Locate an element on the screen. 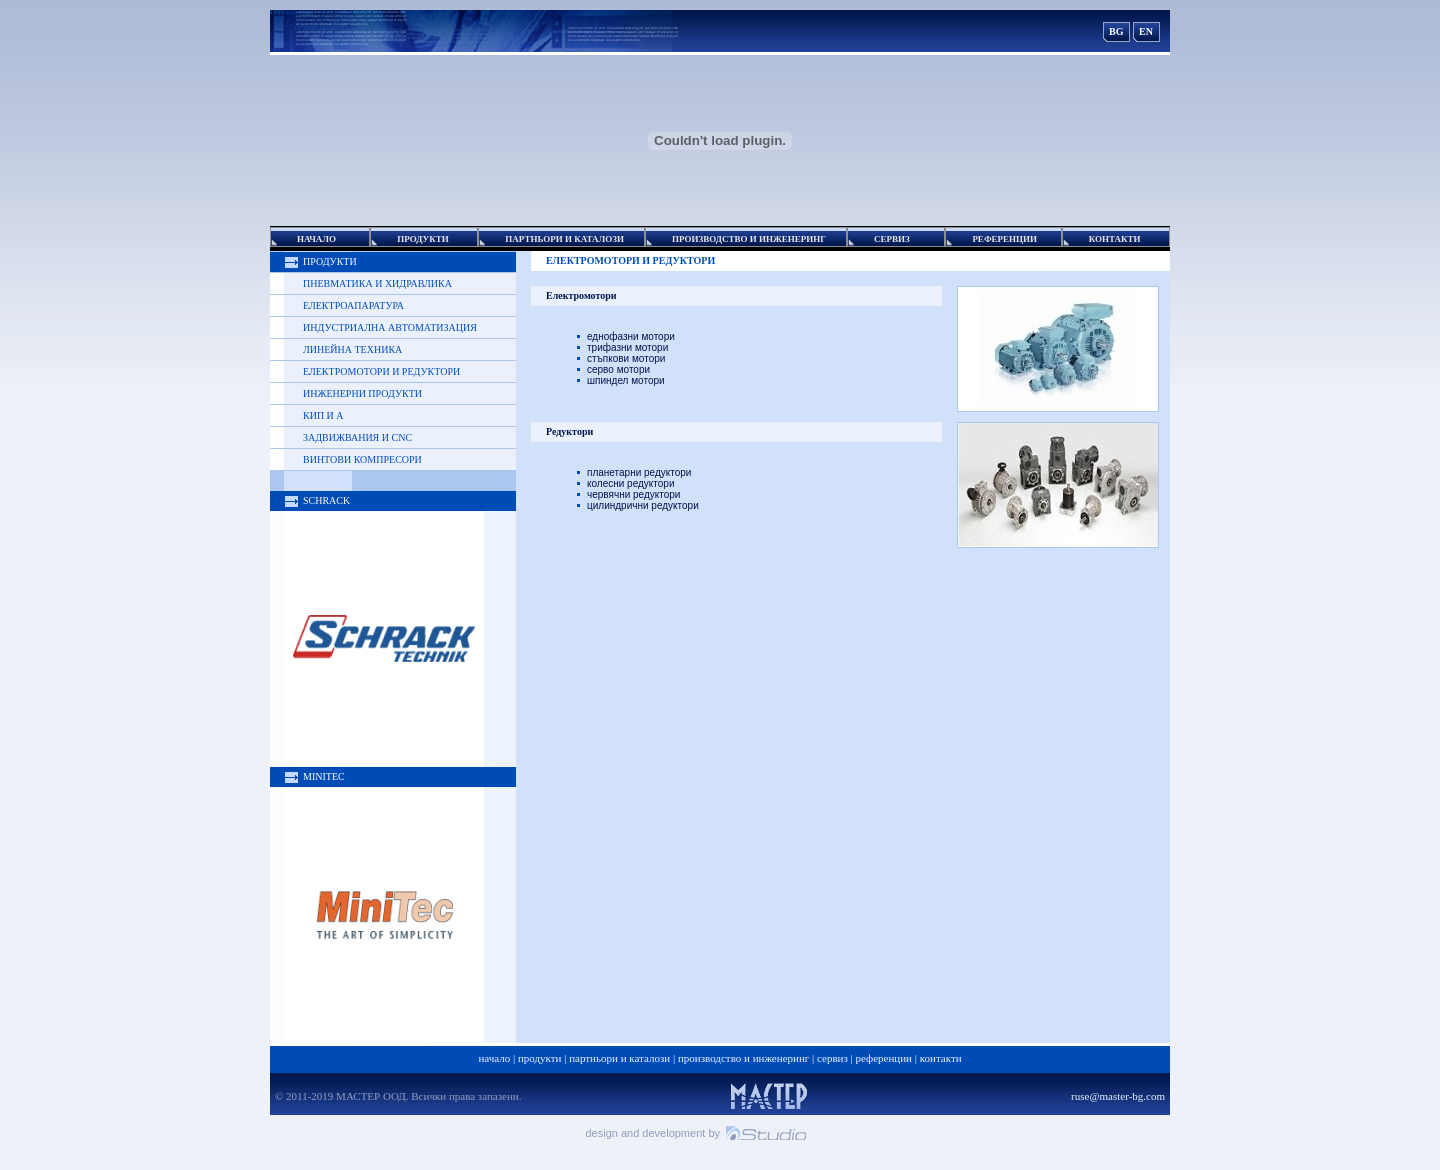 The width and height of the screenshot is (1440, 1170). Индустриална автоматизация is located at coordinates (390, 327).